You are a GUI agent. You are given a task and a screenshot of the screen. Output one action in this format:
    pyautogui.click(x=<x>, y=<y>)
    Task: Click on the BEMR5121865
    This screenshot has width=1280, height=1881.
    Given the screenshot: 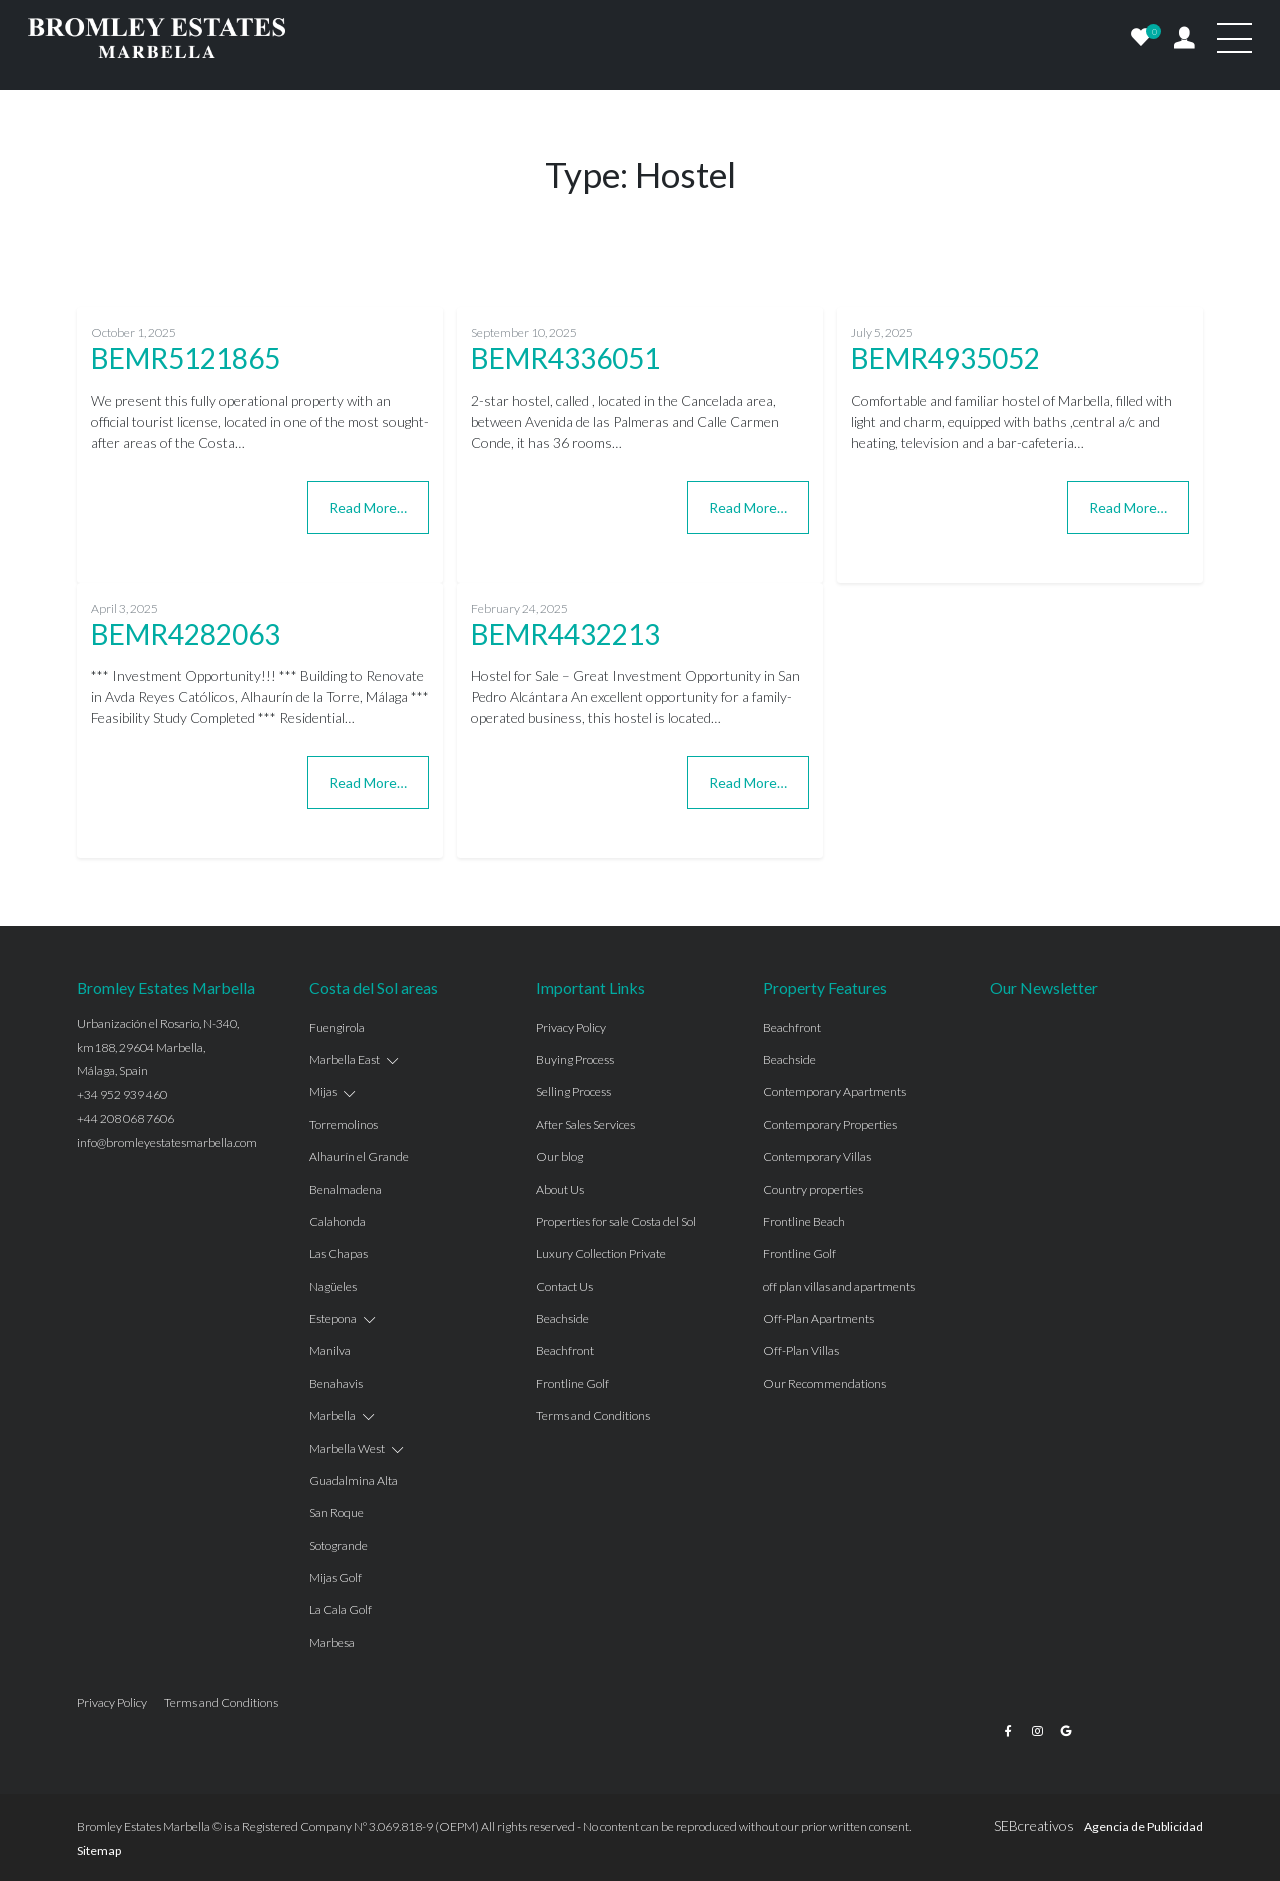 What is the action you would take?
    pyautogui.click(x=185, y=358)
    